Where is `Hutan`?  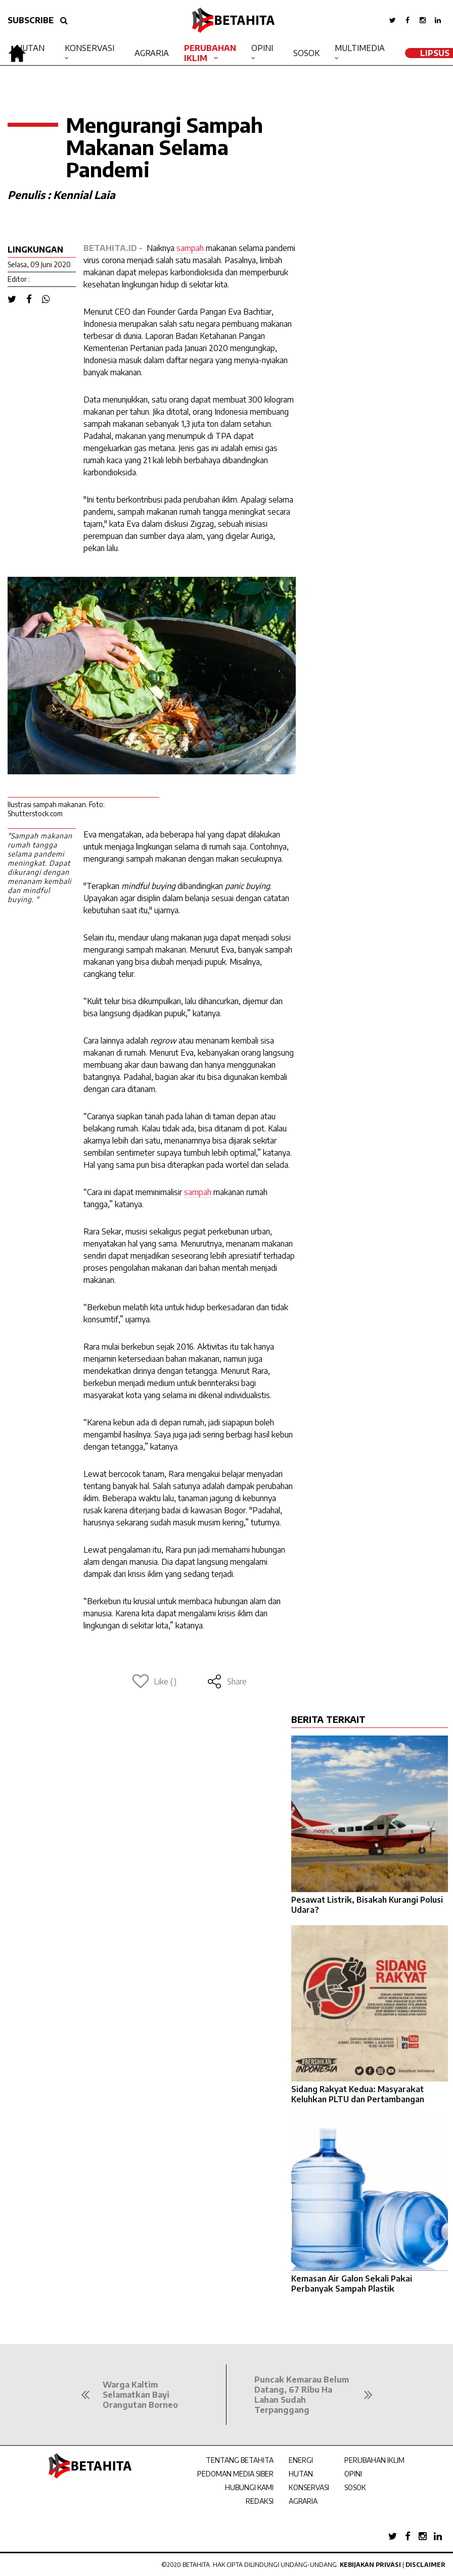 Hutan is located at coordinates (30, 48).